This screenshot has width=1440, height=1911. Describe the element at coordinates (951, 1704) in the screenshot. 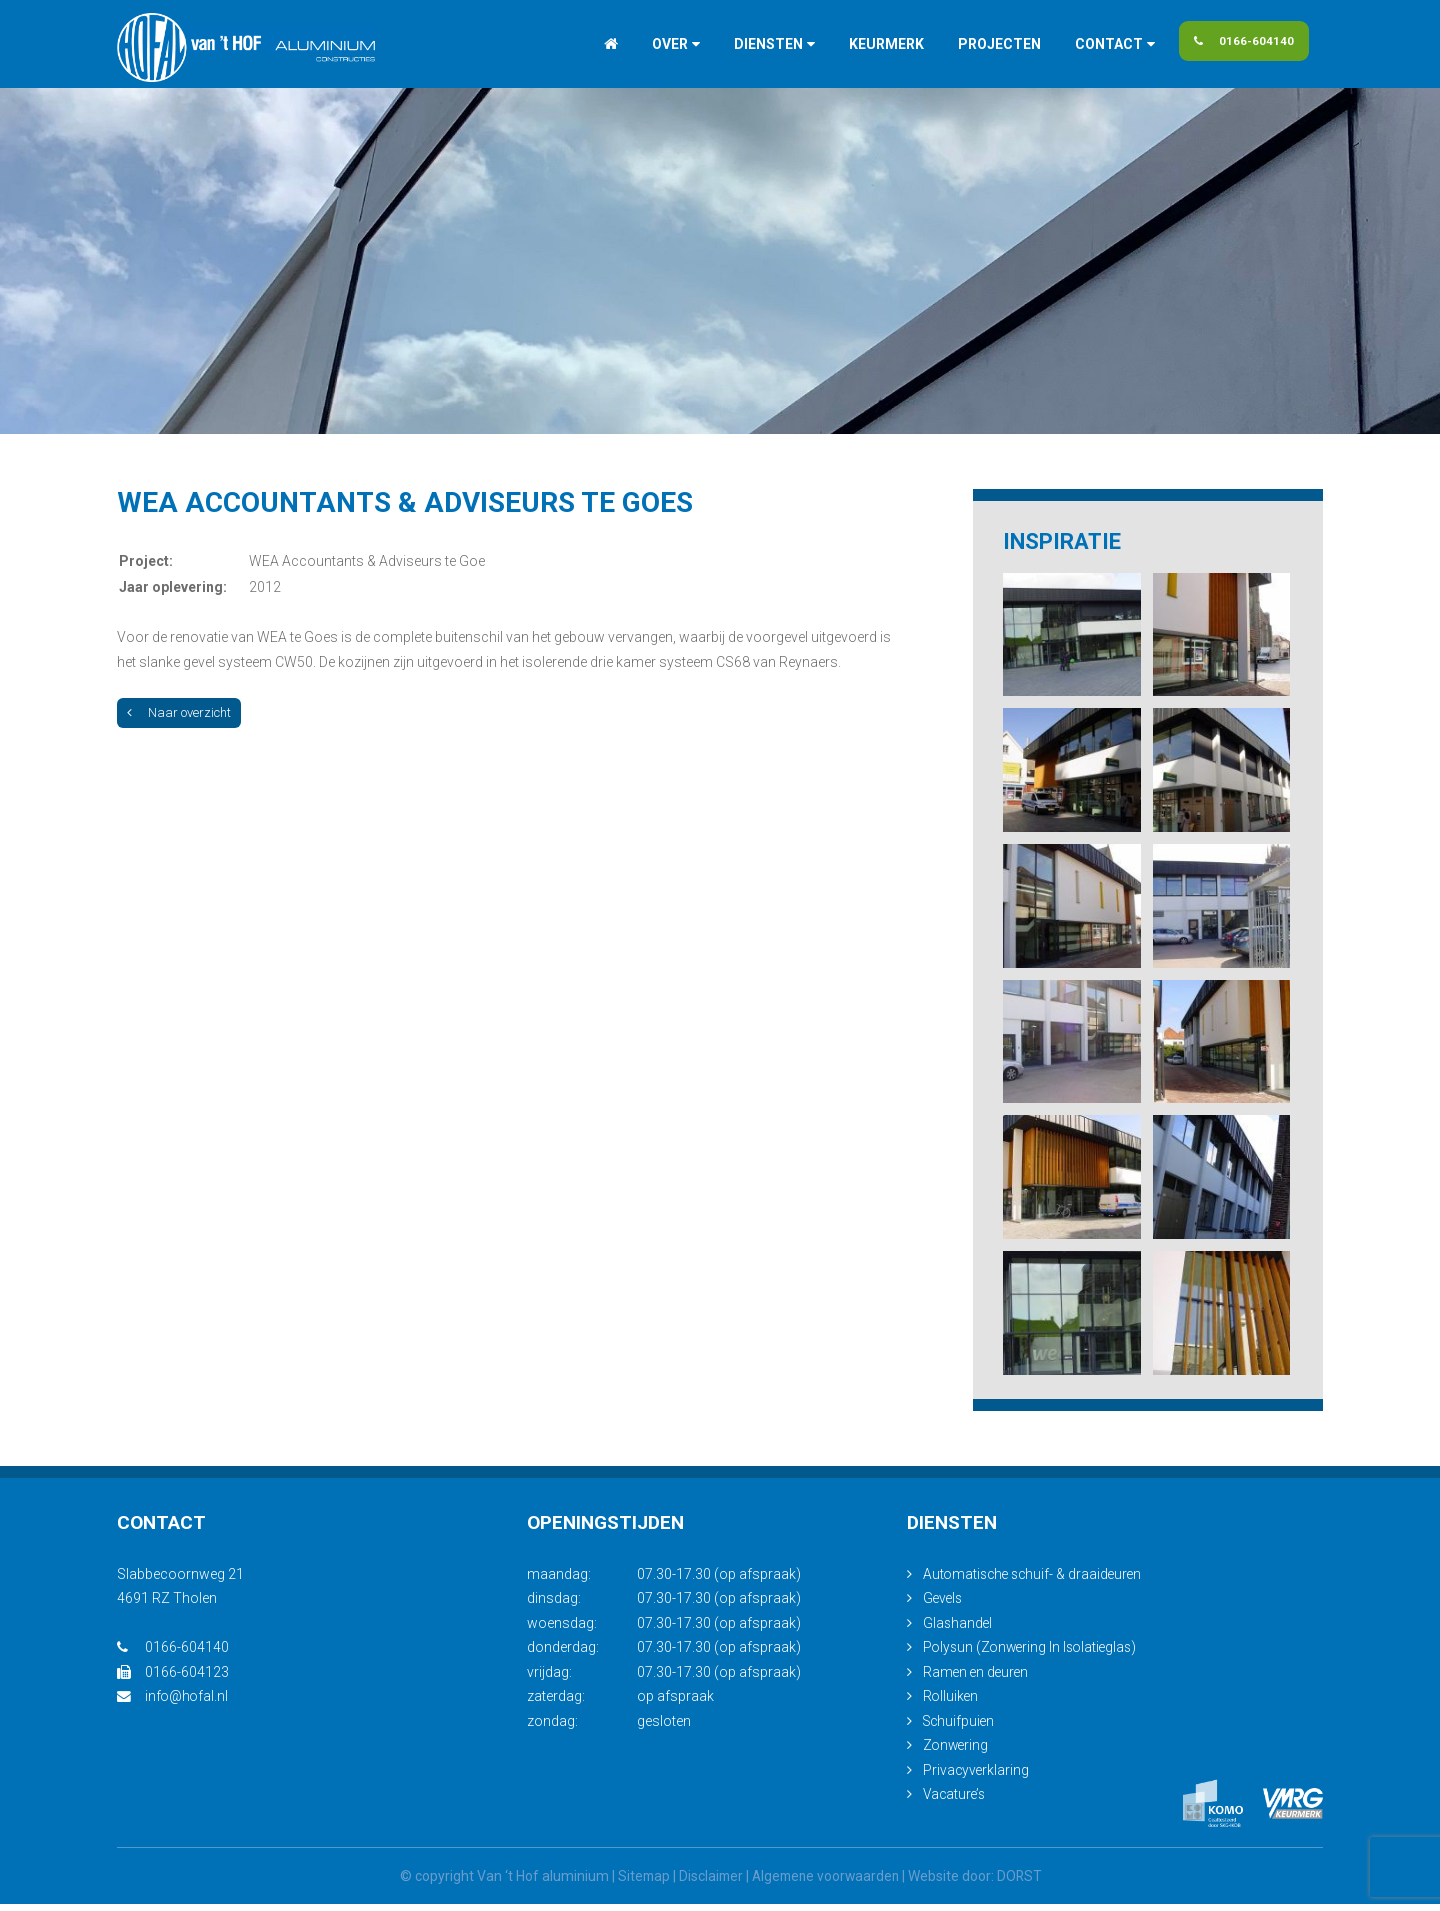

I see `Rolluiken` at that location.